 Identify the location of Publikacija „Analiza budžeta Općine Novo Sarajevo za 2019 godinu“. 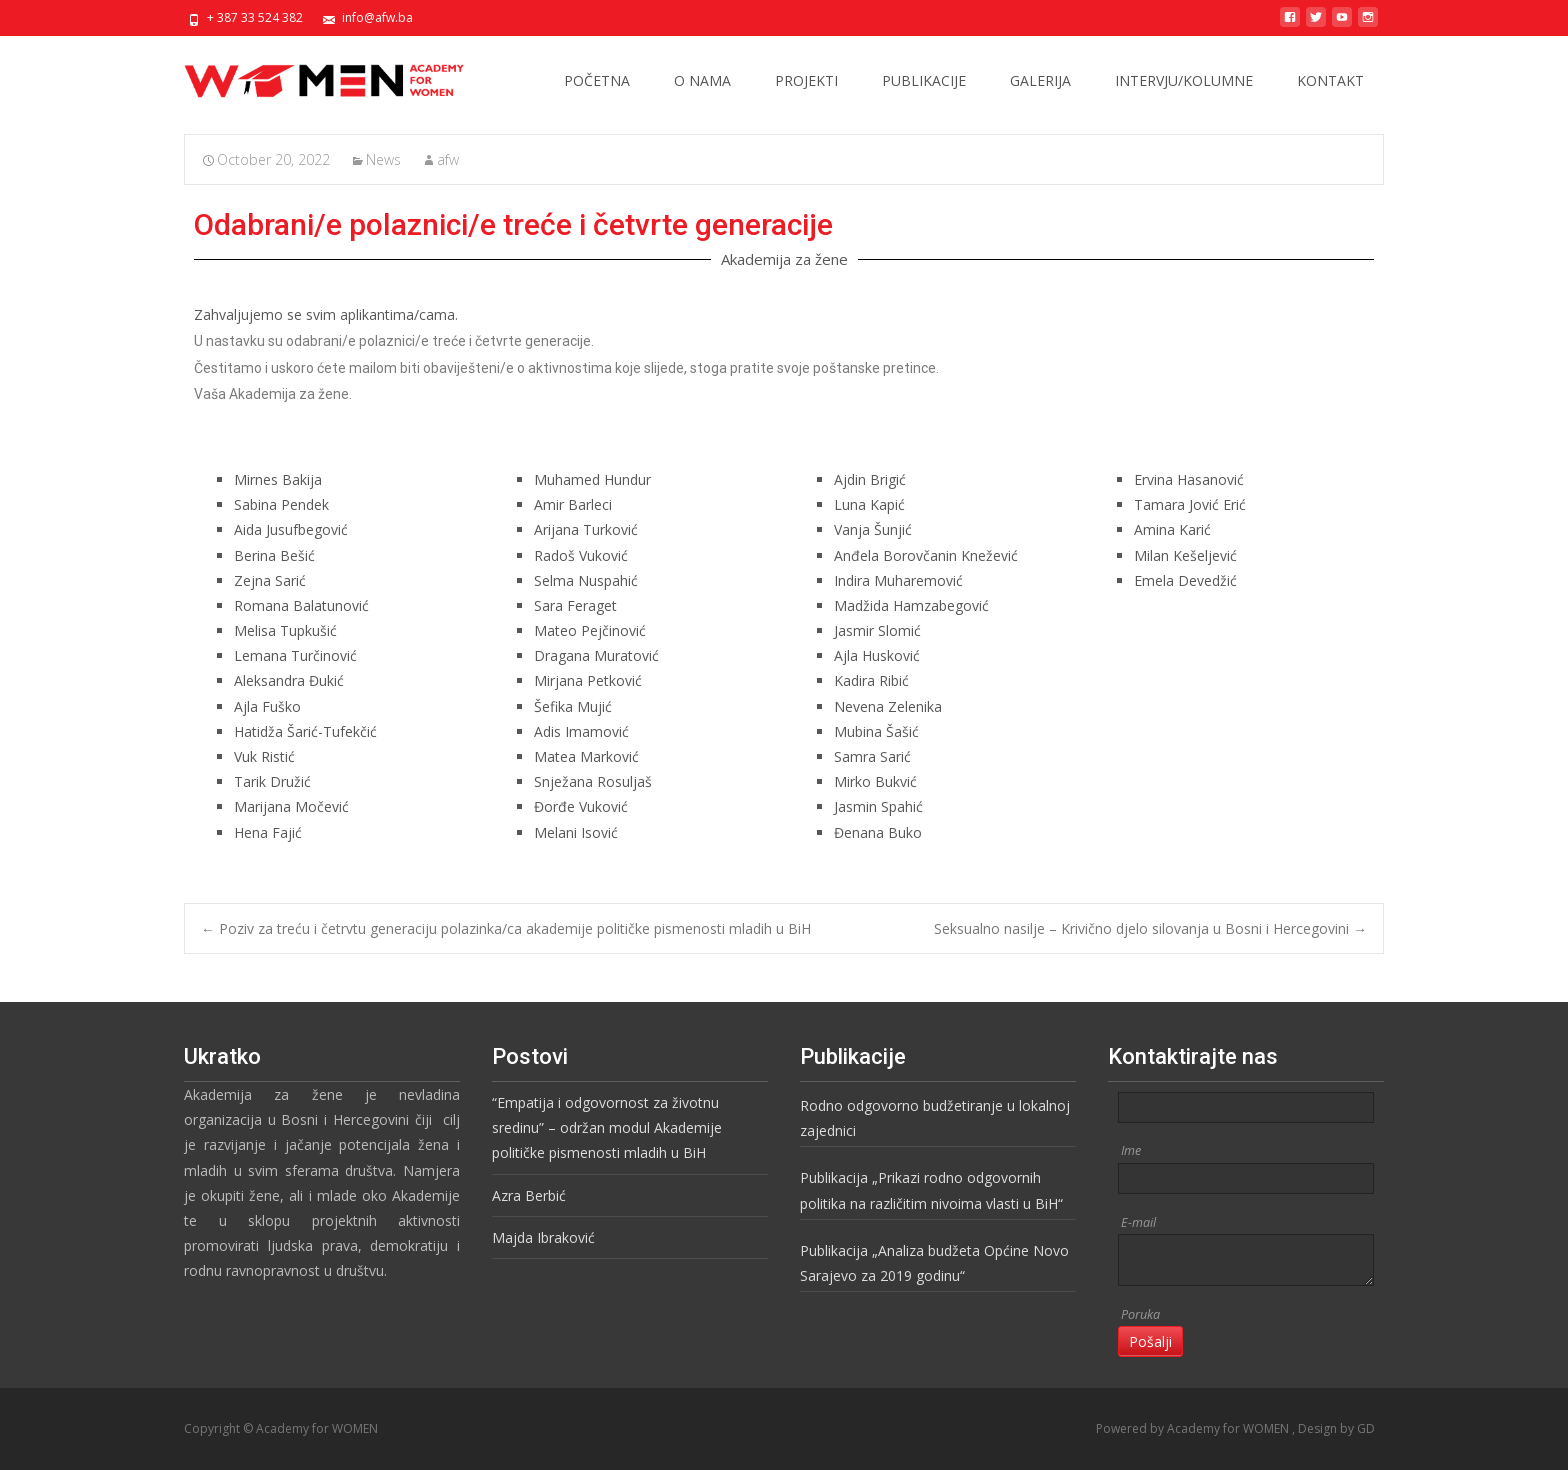
(934, 1263).